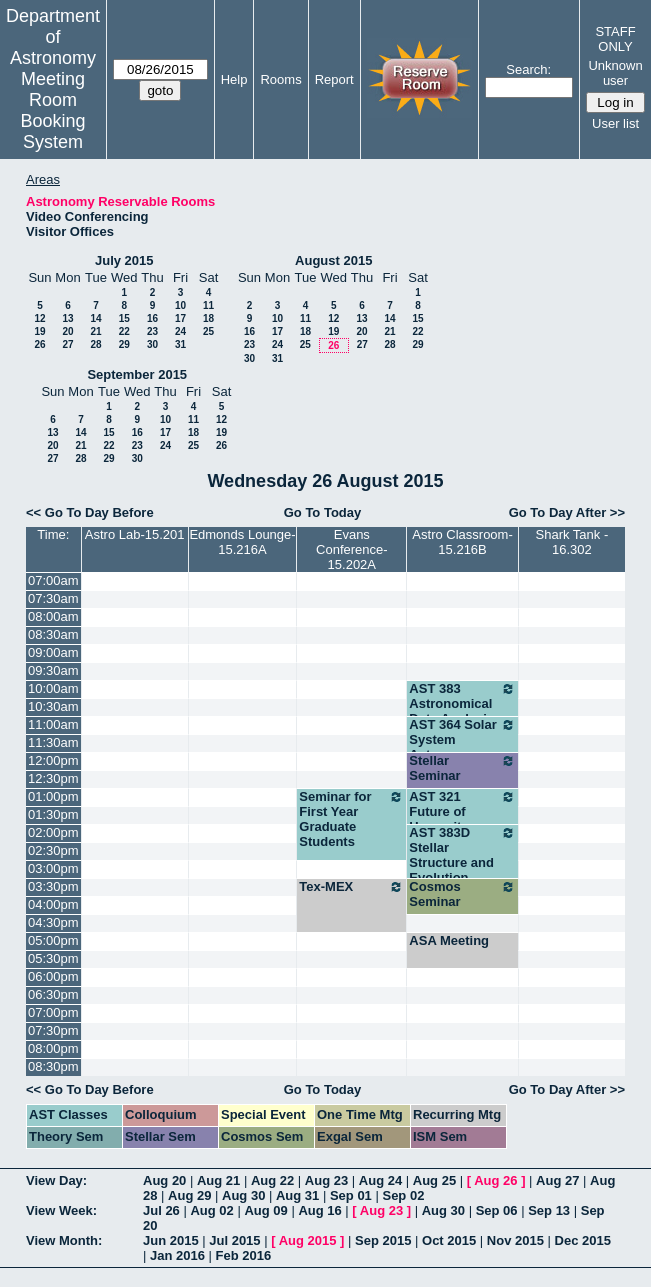 The image size is (651, 1287). What do you see at coordinates (161, 1210) in the screenshot?
I see `Jul 26` at bounding box center [161, 1210].